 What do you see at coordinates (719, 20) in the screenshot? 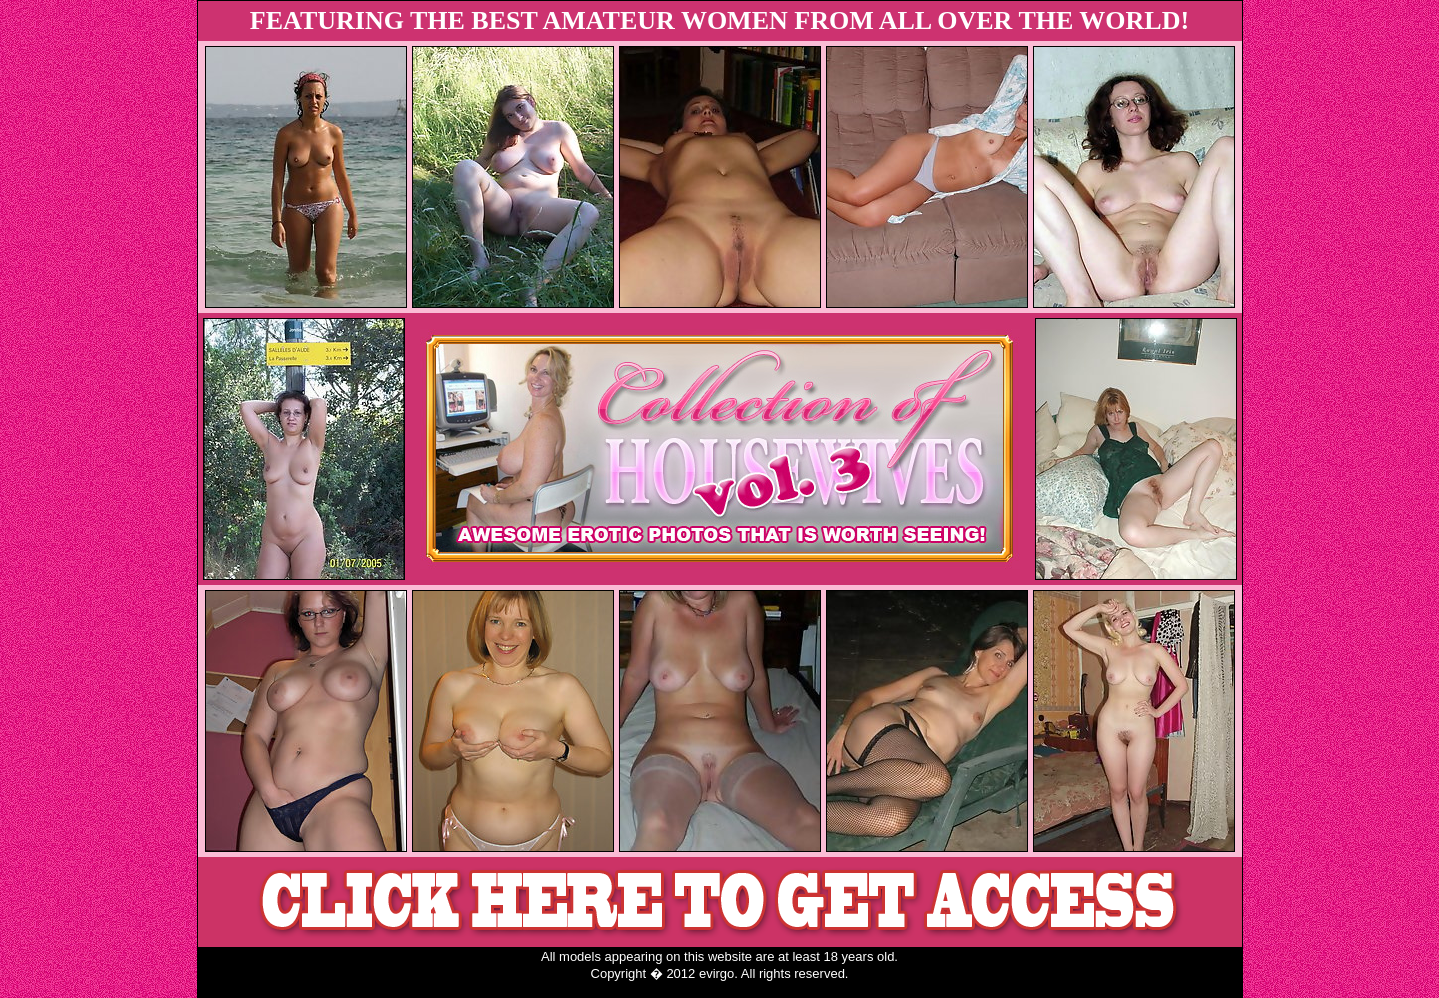
I see `FEATURING THE BEST AMATEUR WOMEN FROM ALL OVER THE WORLD!` at bounding box center [719, 20].